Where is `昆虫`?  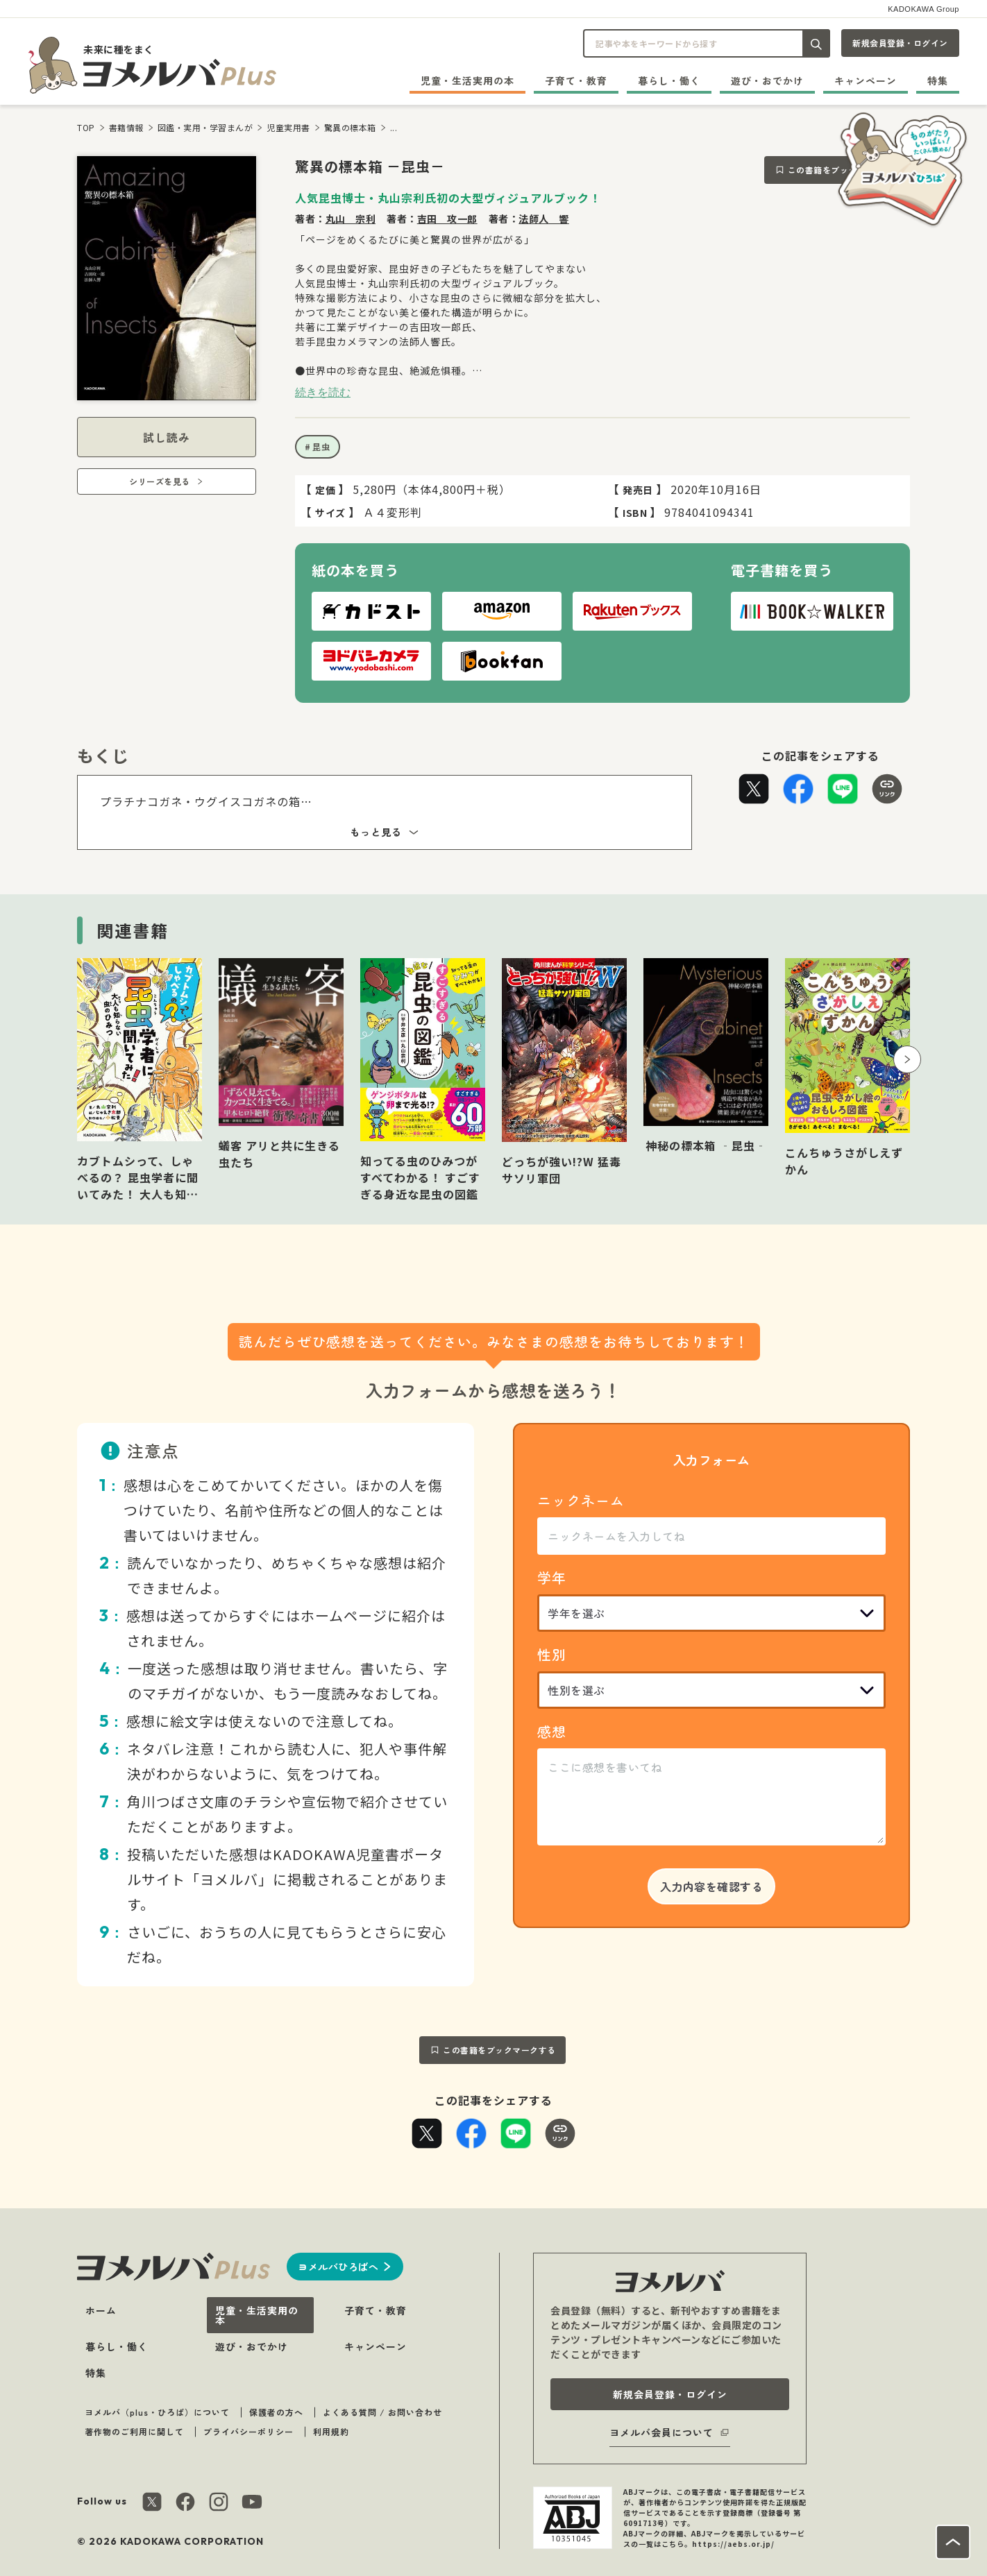 昆虫 is located at coordinates (321, 446).